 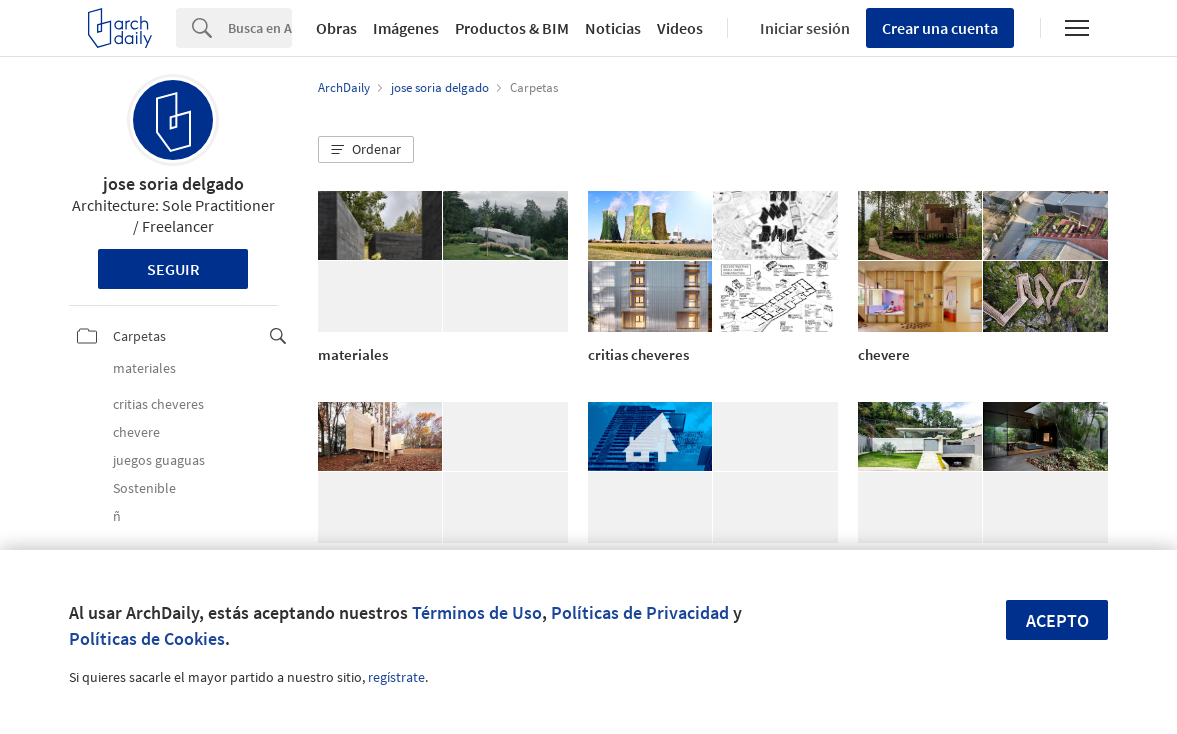 What do you see at coordinates (613, 28) in the screenshot?
I see `Noticias` at bounding box center [613, 28].